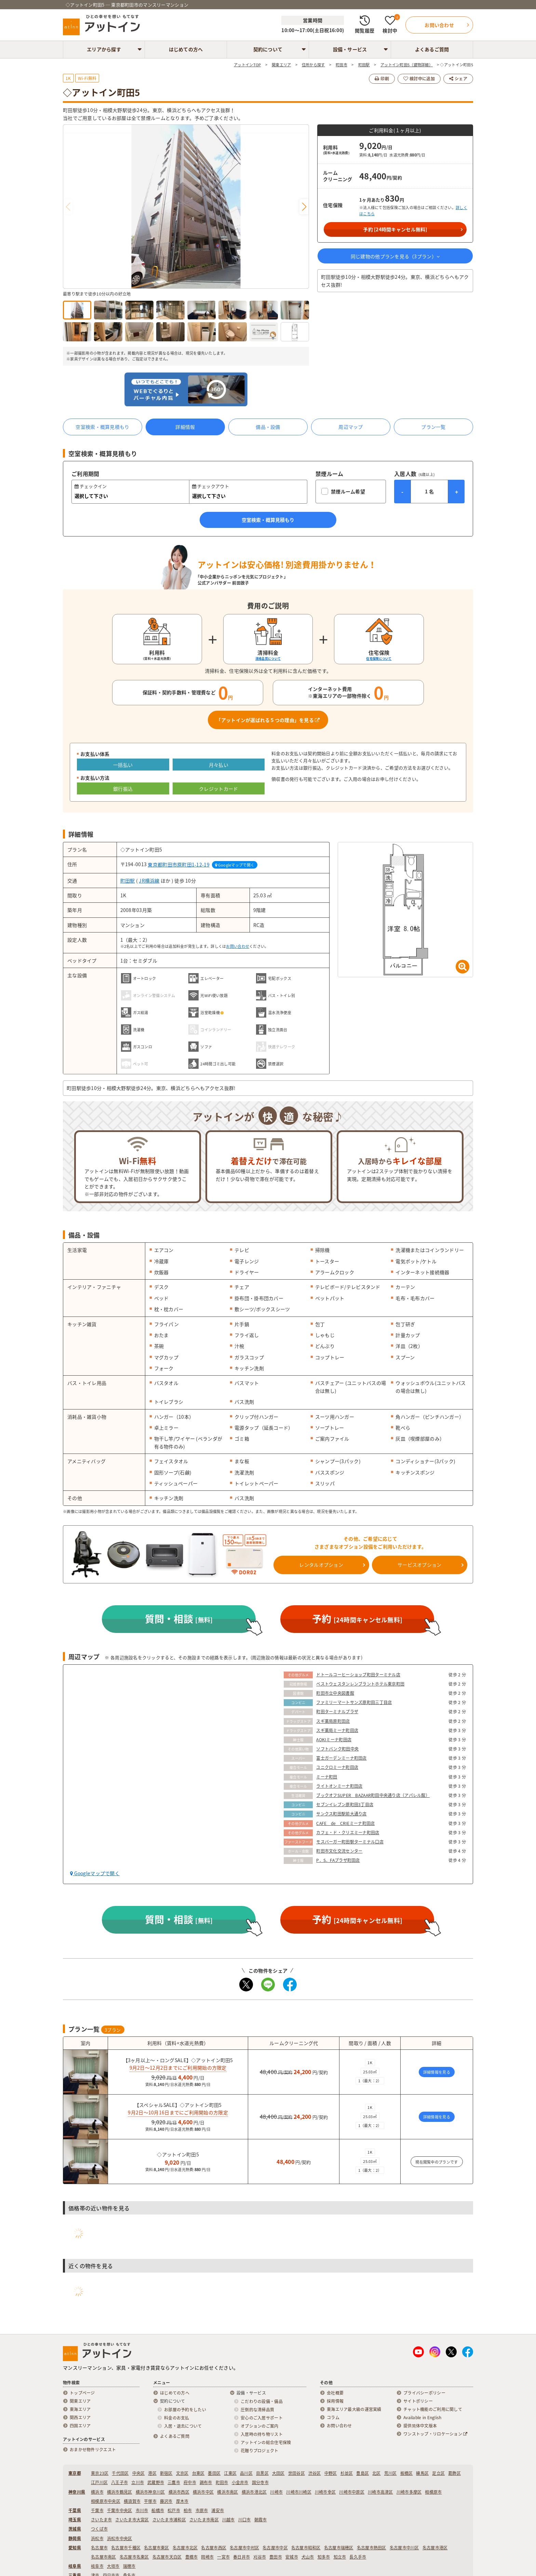  Describe the element at coordinates (376, 2473) in the screenshot. I see `北区` at that location.